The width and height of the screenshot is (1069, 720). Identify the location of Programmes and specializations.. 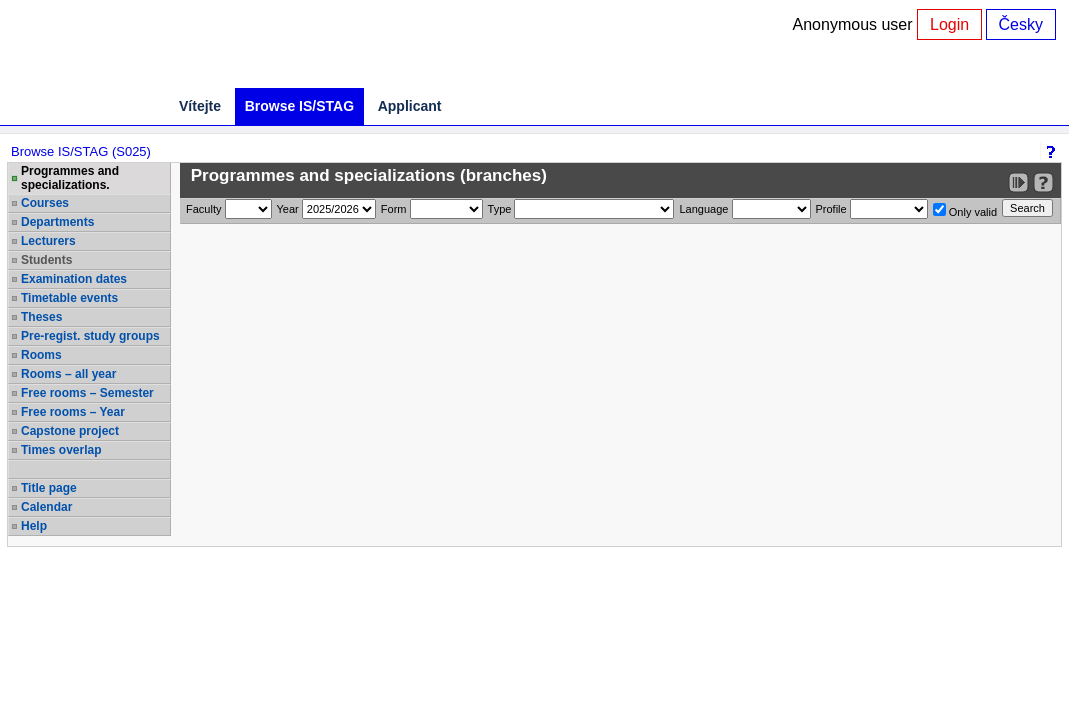
(70, 178).